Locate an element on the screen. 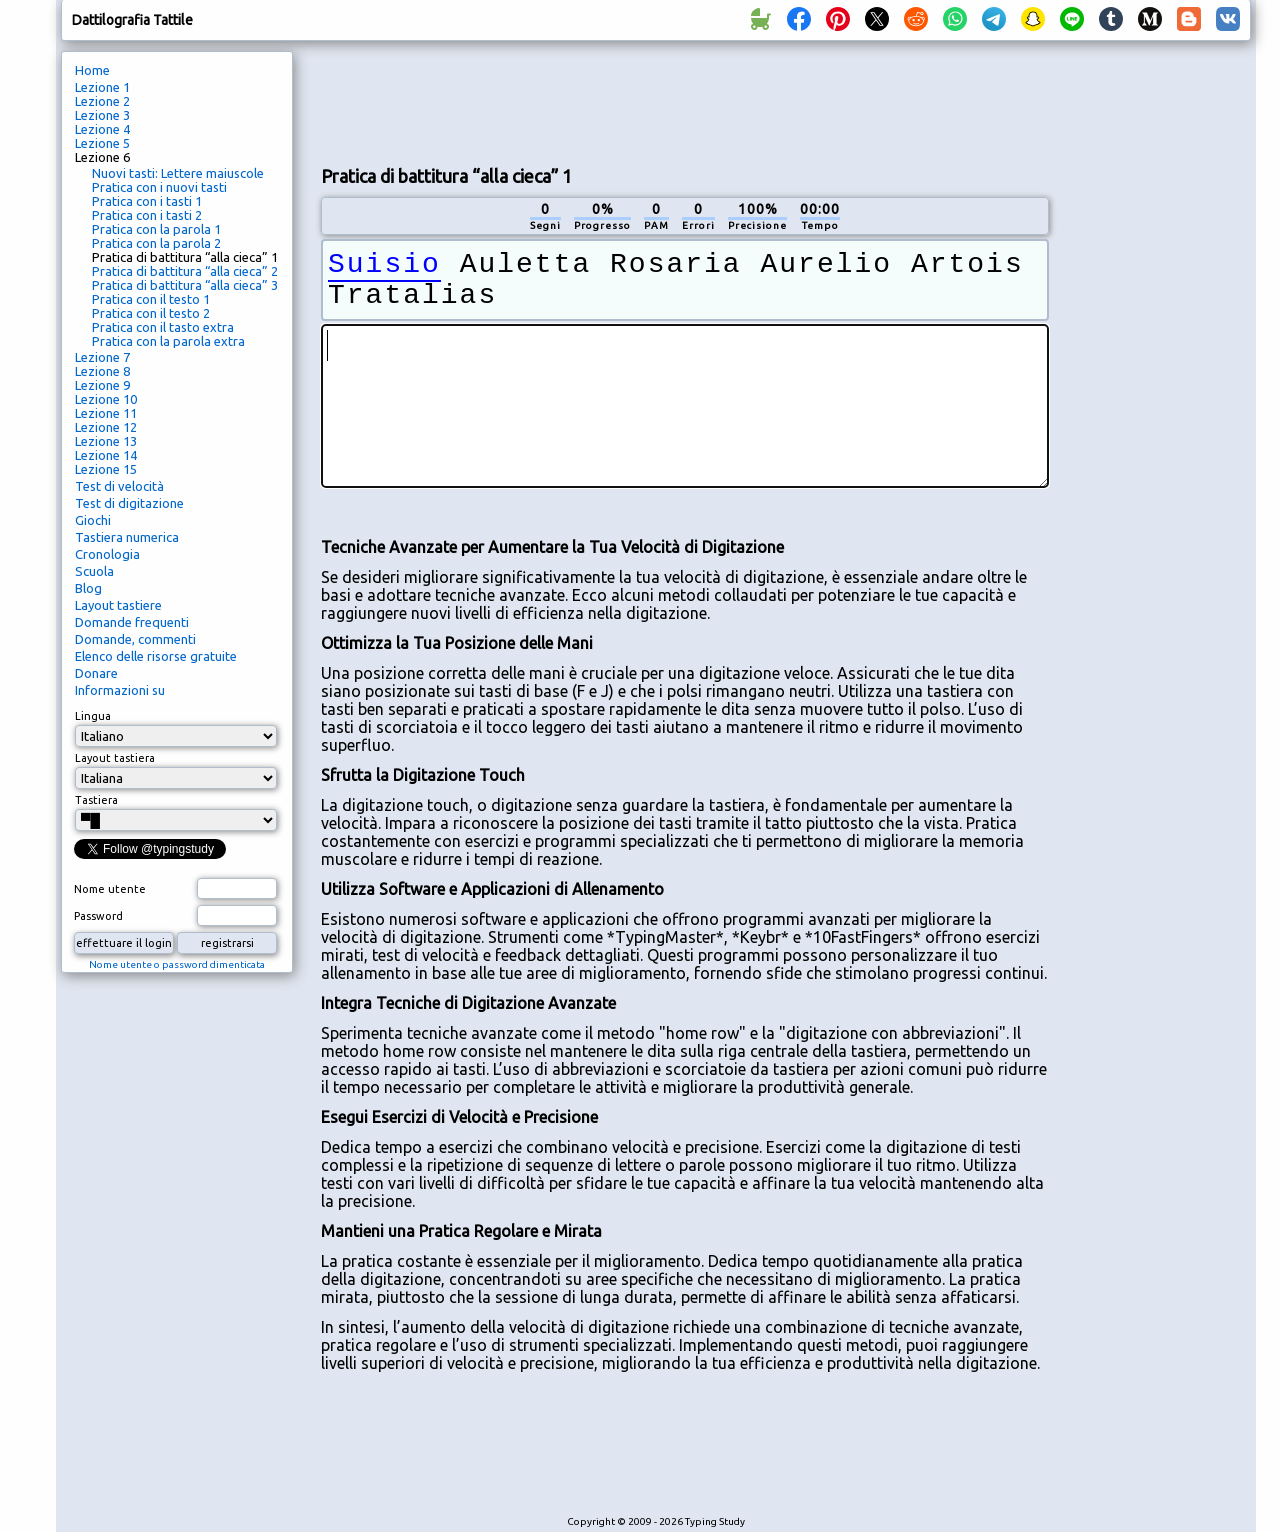 The width and height of the screenshot is (1280, 1532). Tastiera is located at coordinates (96, 800).